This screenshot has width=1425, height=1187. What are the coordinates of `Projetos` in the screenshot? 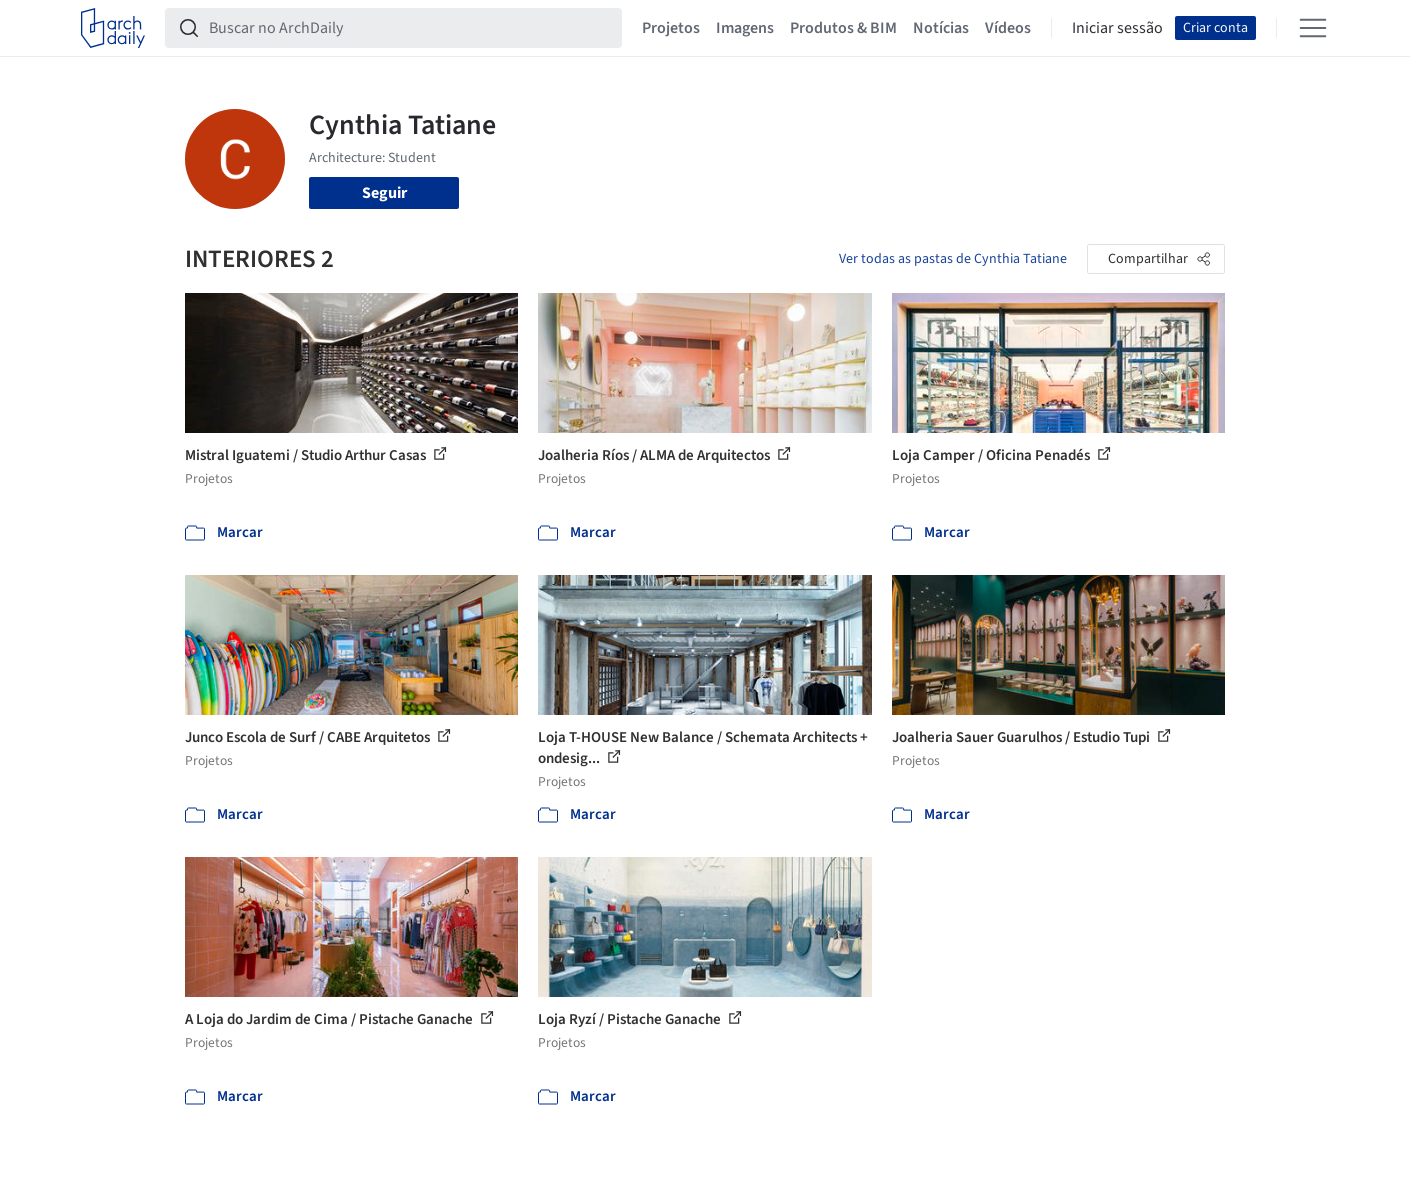 It's located at (671, 28).